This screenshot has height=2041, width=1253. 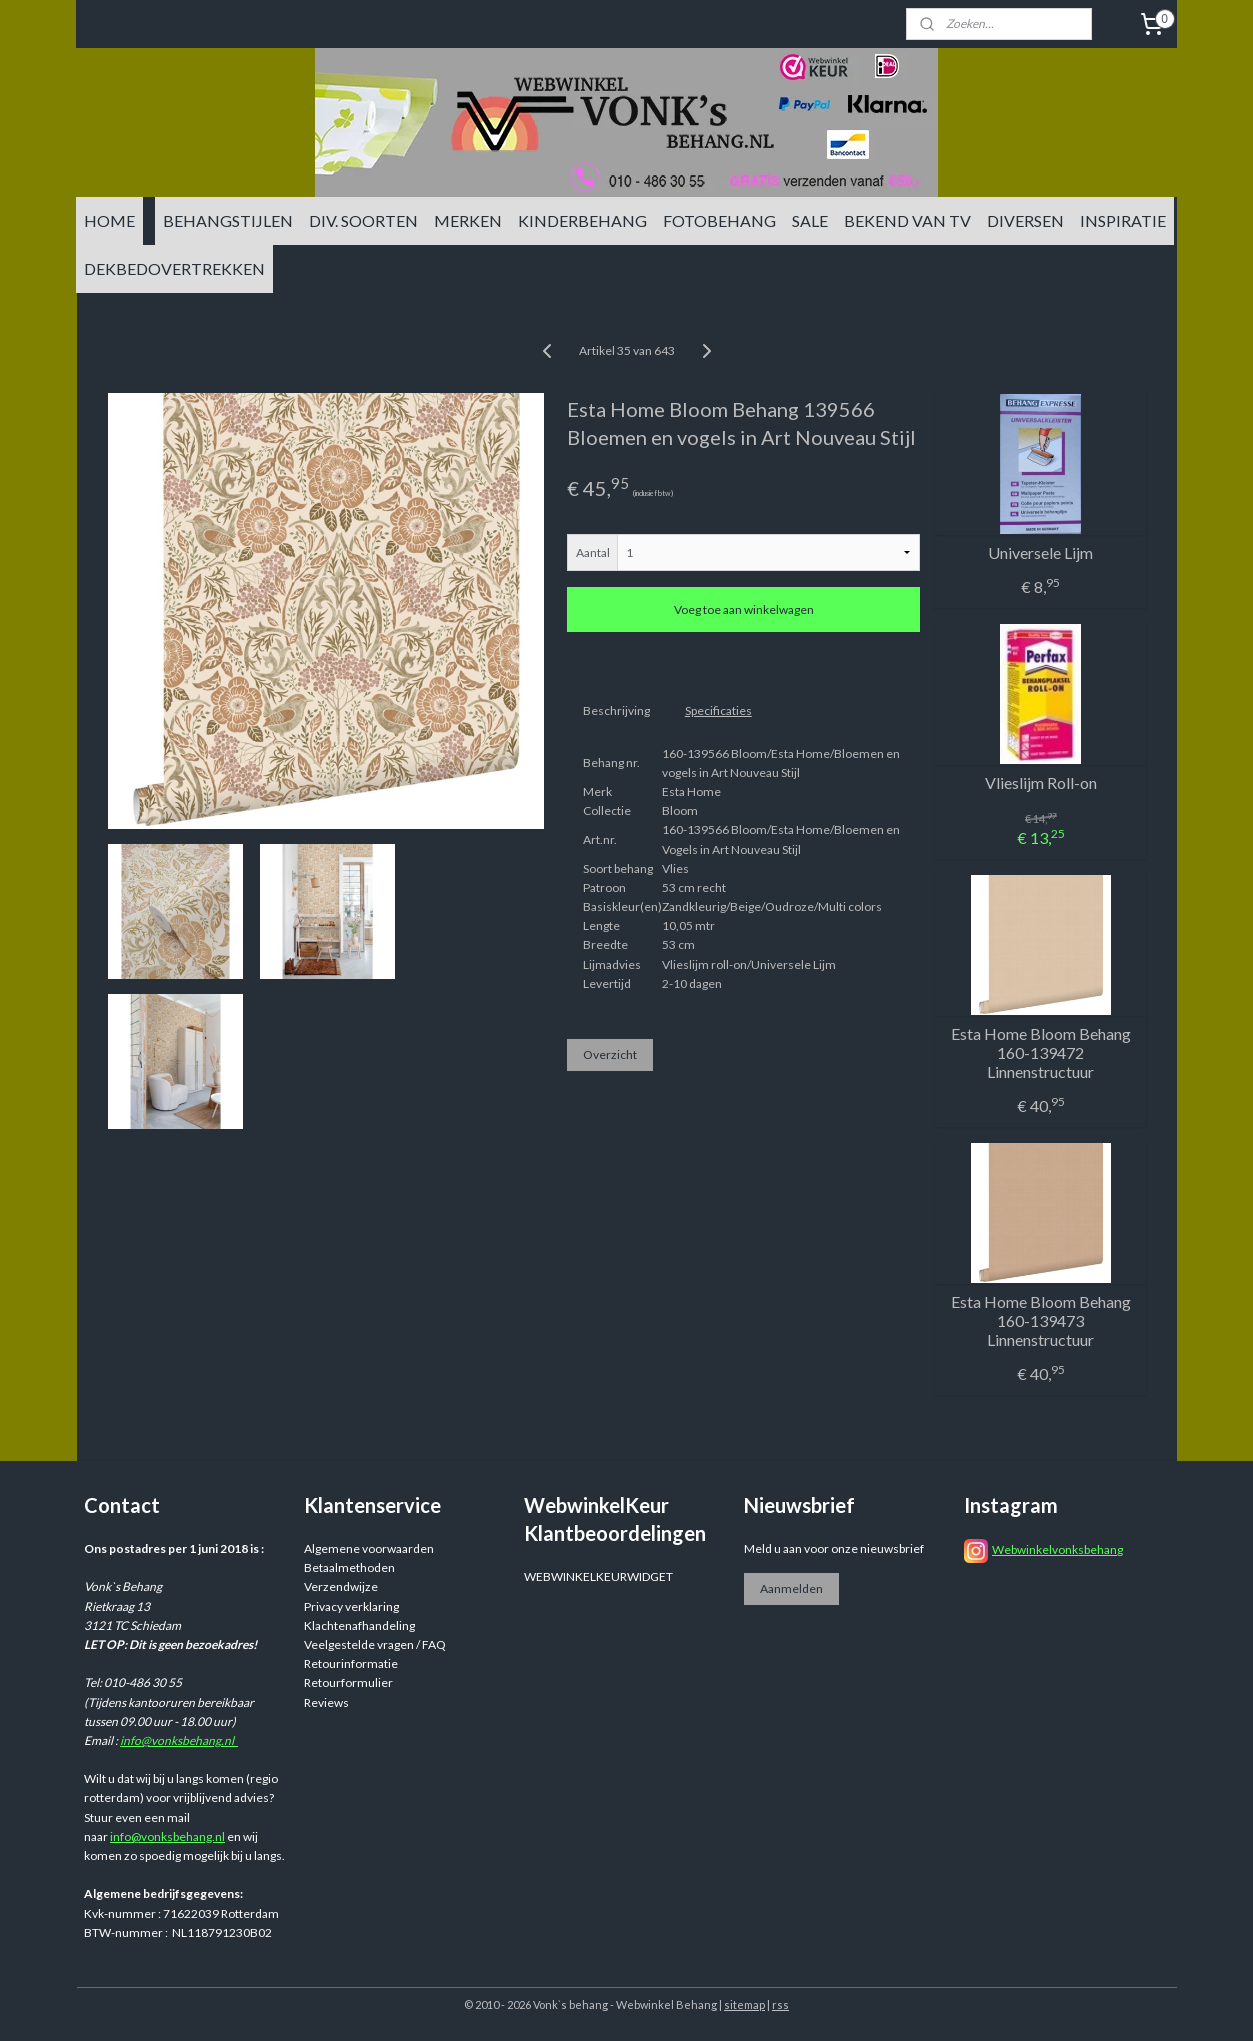 What do you see at coordinates (348, 1682) in the screenshot?
I see `Retourformulier` at bounding box center [348, 1682].